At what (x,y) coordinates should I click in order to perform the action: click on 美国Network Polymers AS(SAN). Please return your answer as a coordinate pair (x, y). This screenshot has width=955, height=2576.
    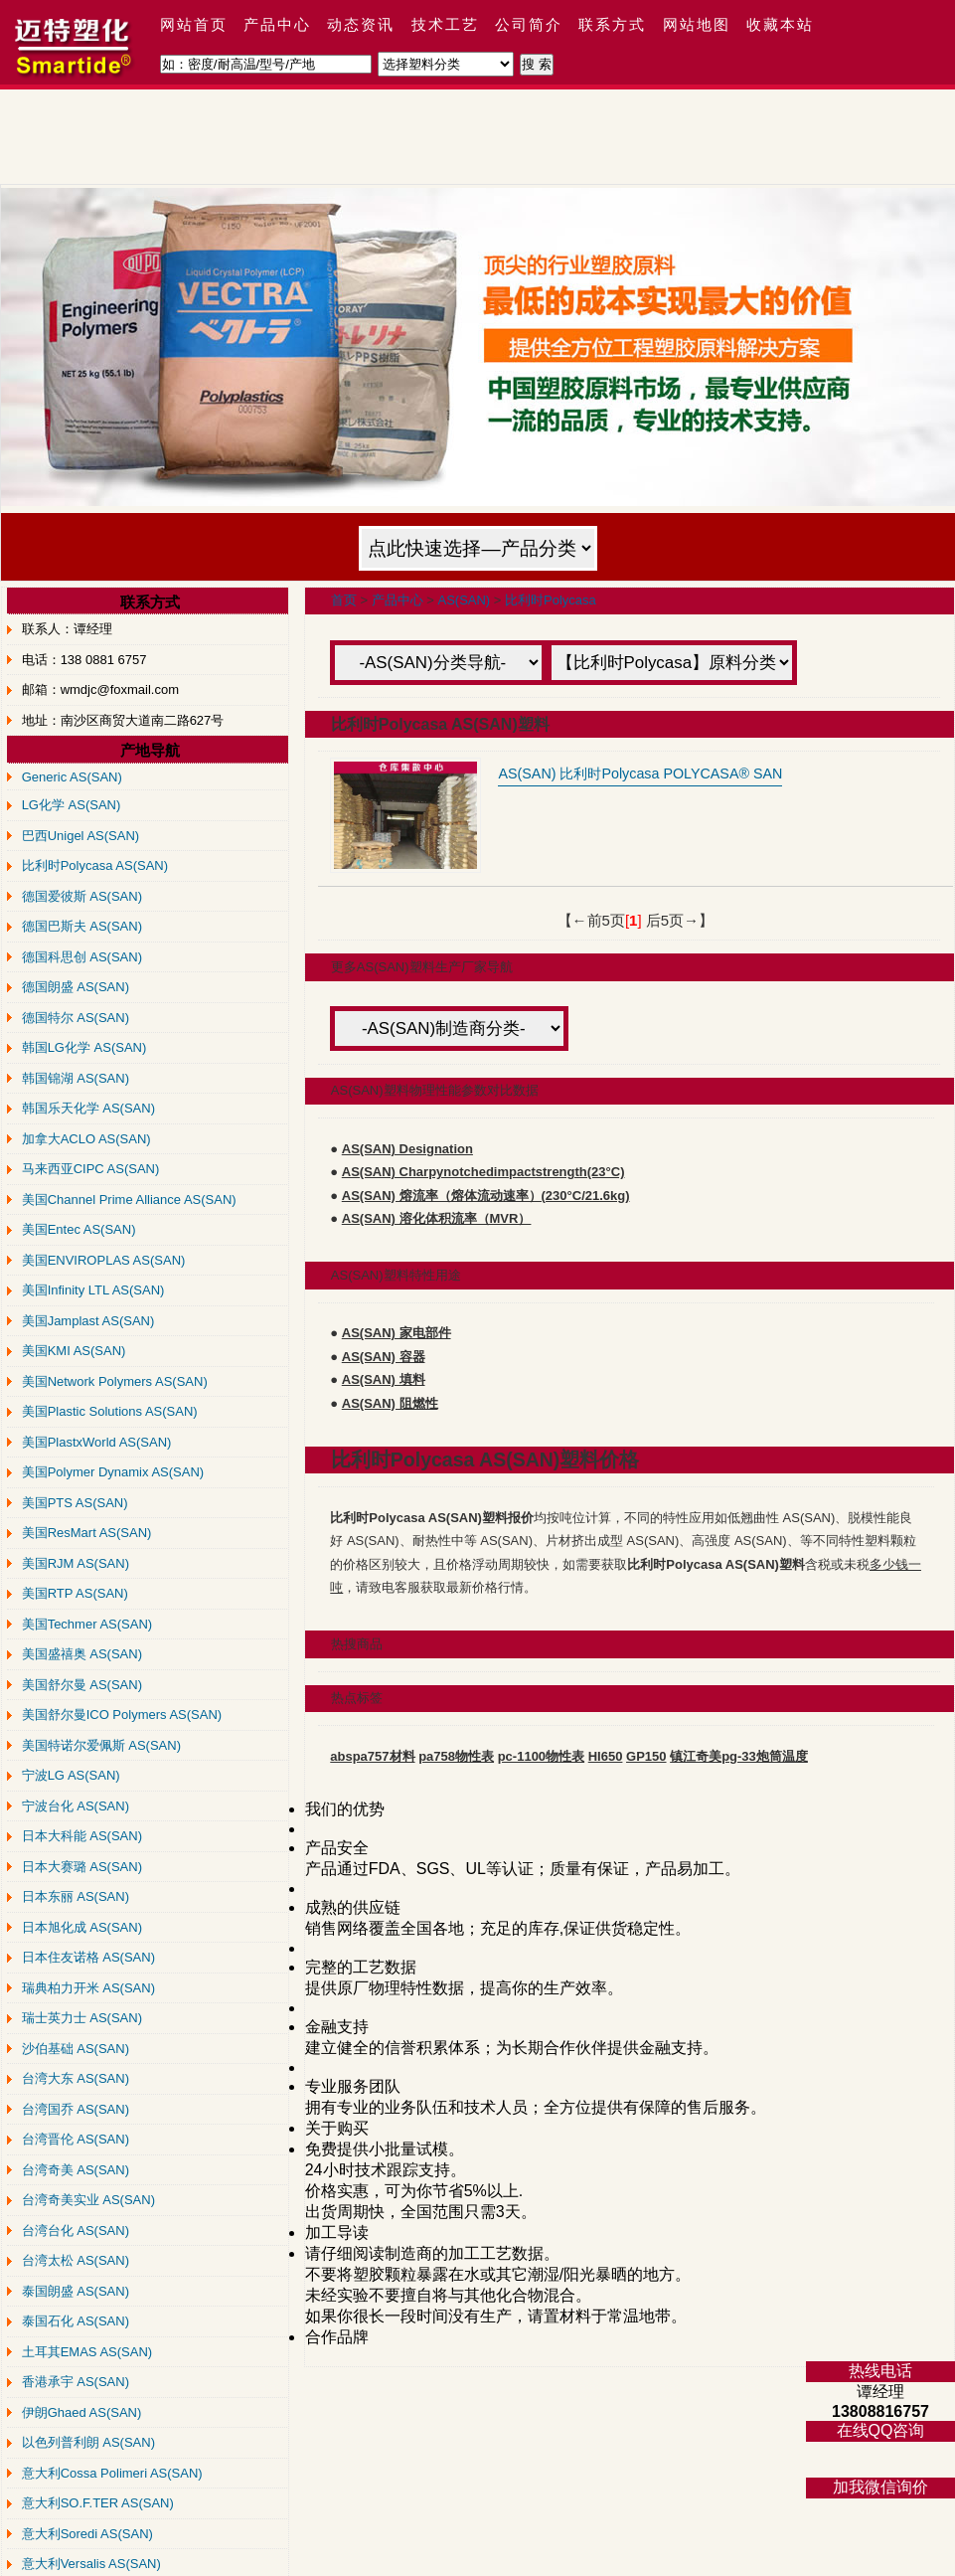
    Looking at the image, I should click on (115, 1381).